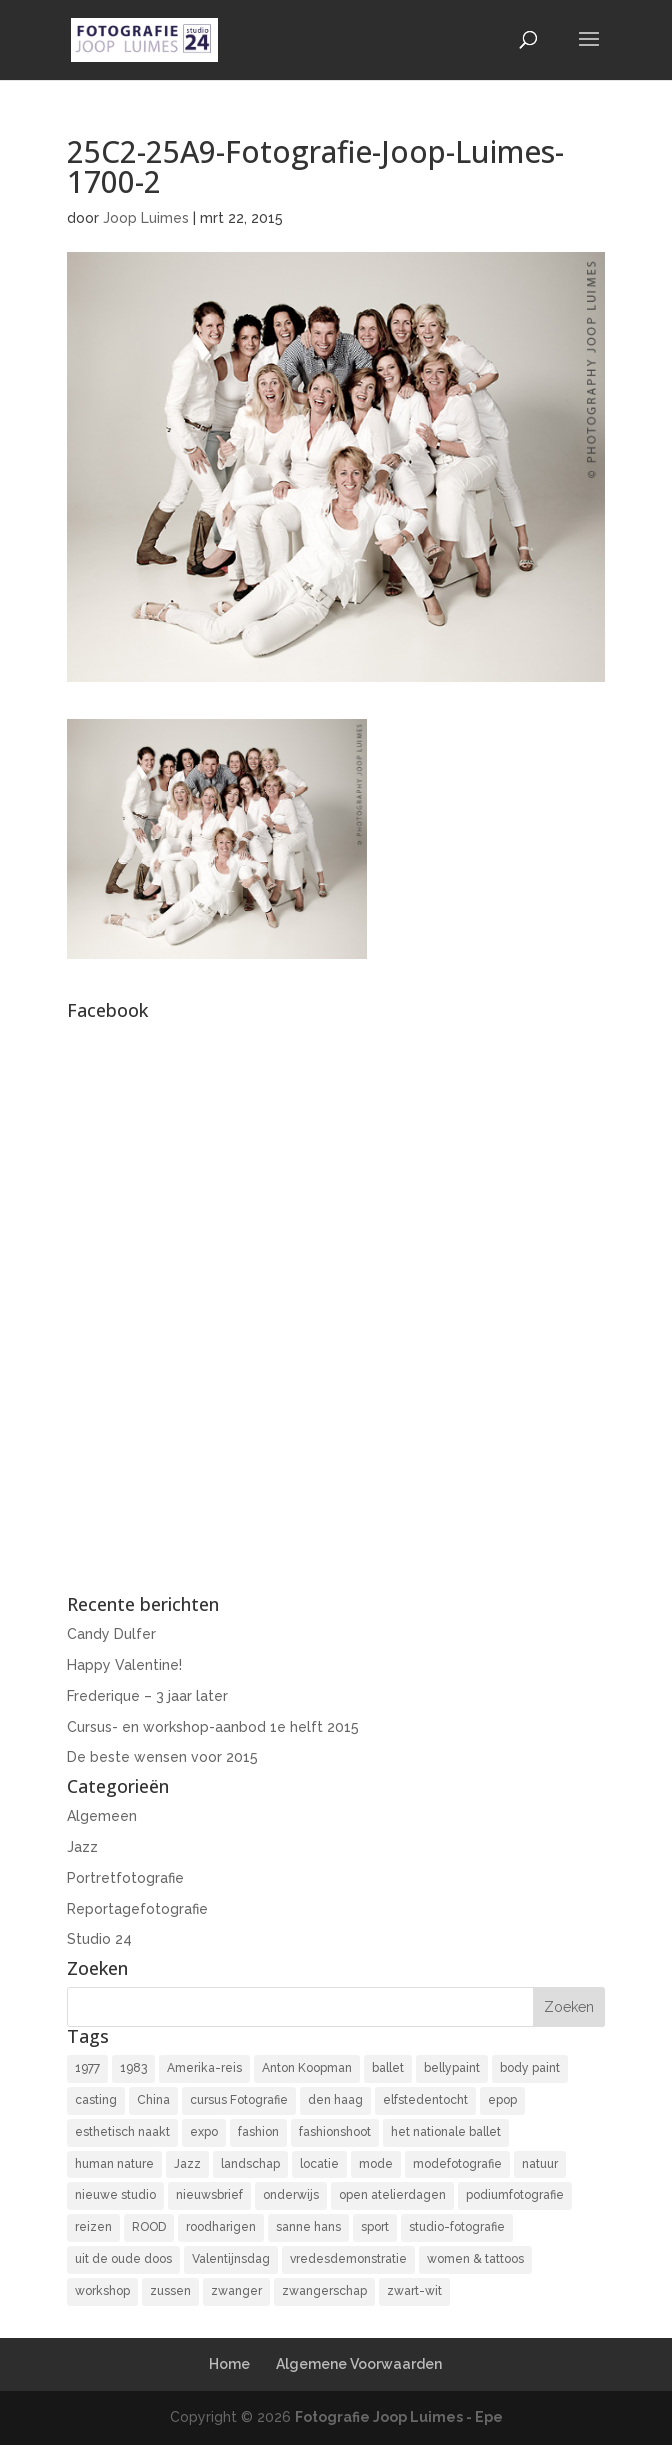  I want to click on zwart-wit [zwart-wit (43 items)], so click(414, 2291).